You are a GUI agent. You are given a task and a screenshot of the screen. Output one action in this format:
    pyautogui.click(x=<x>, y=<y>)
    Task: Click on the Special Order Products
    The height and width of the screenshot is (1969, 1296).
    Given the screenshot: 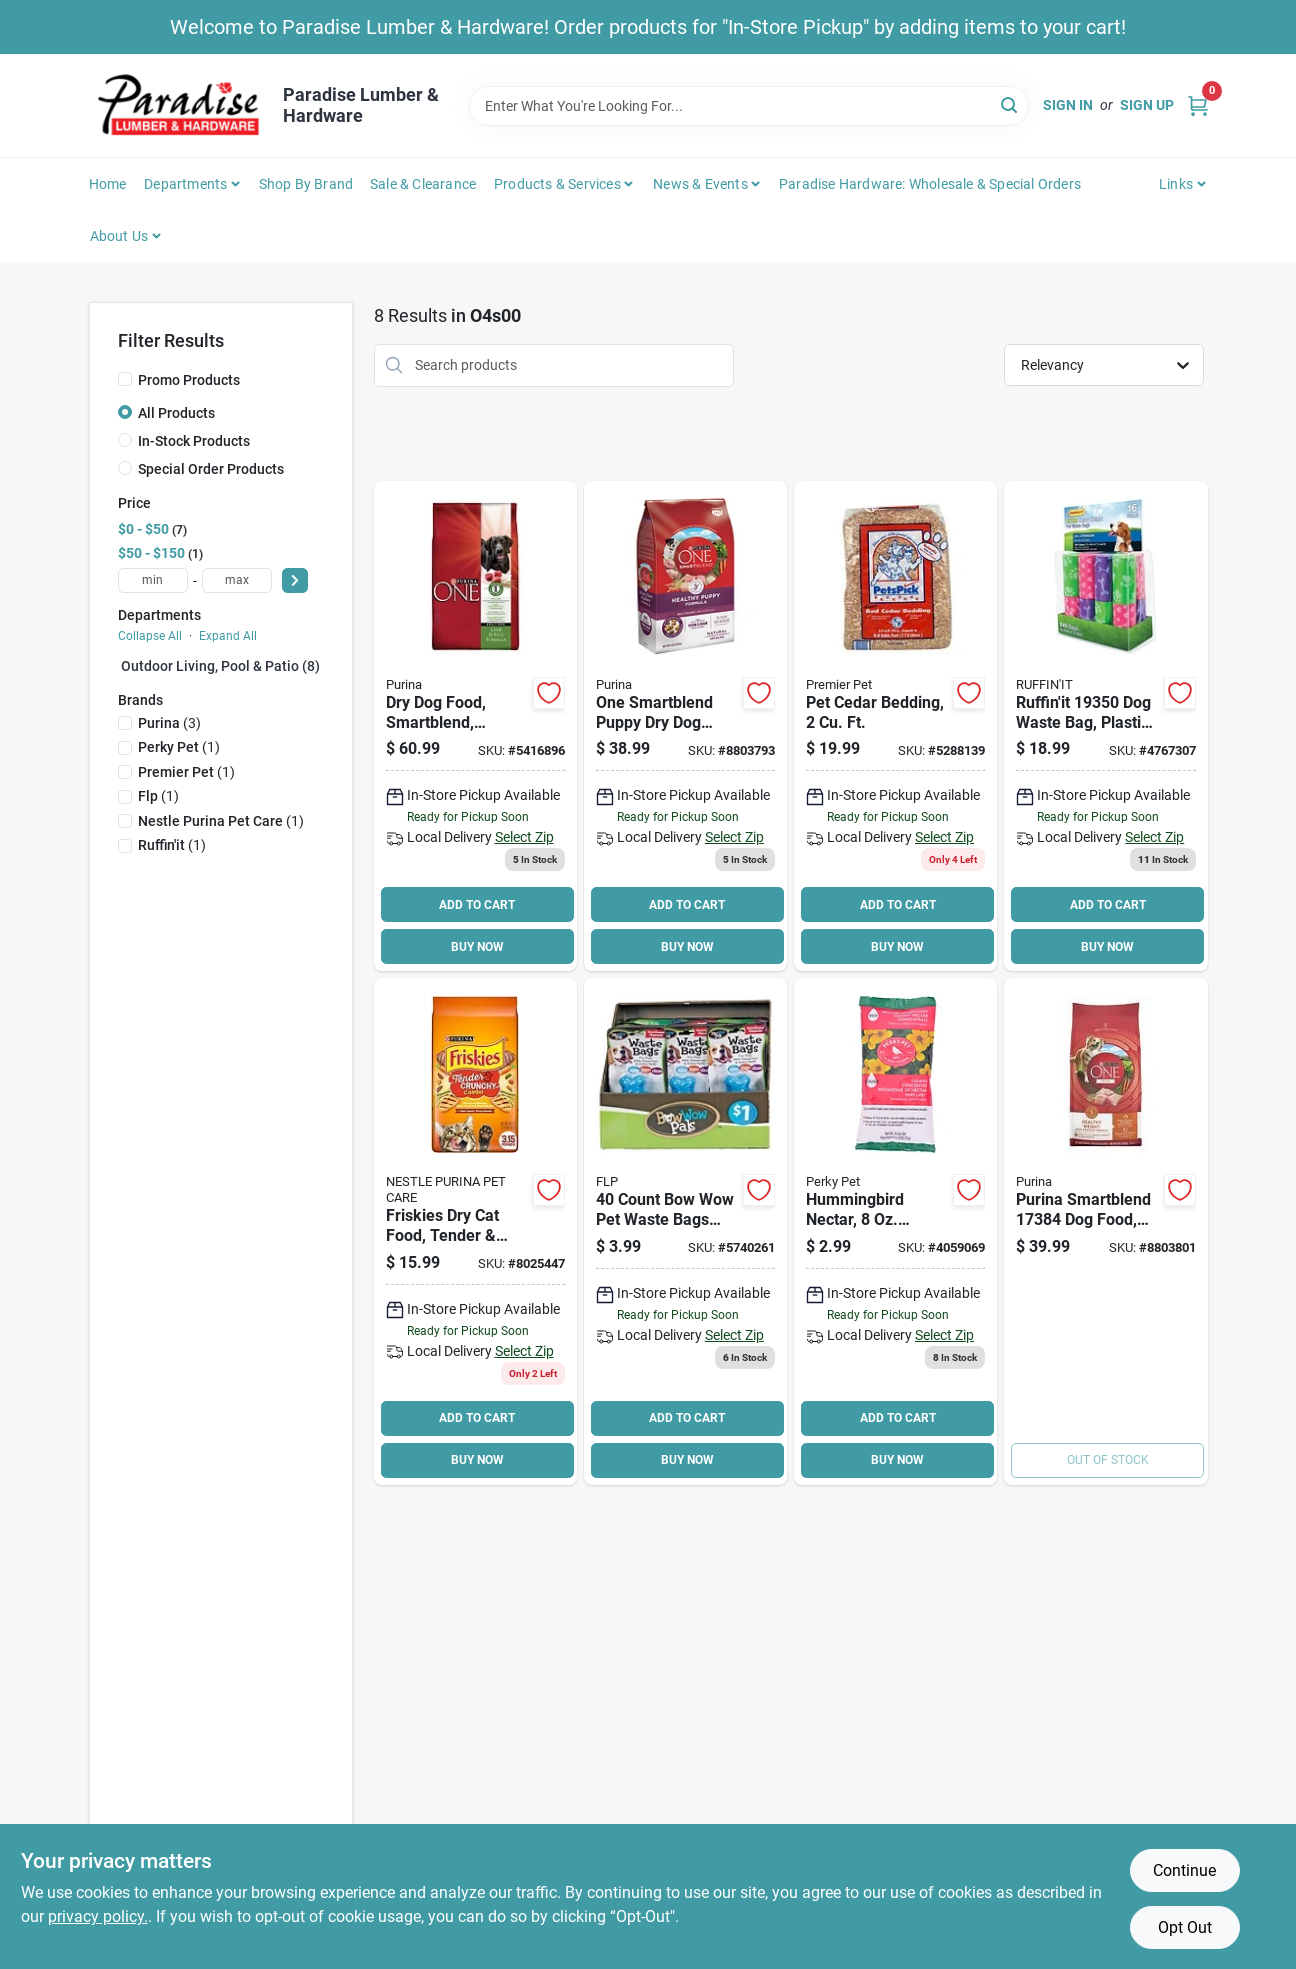 What is the action you would take?
    pyautogui.click(x=211, y=469)
    